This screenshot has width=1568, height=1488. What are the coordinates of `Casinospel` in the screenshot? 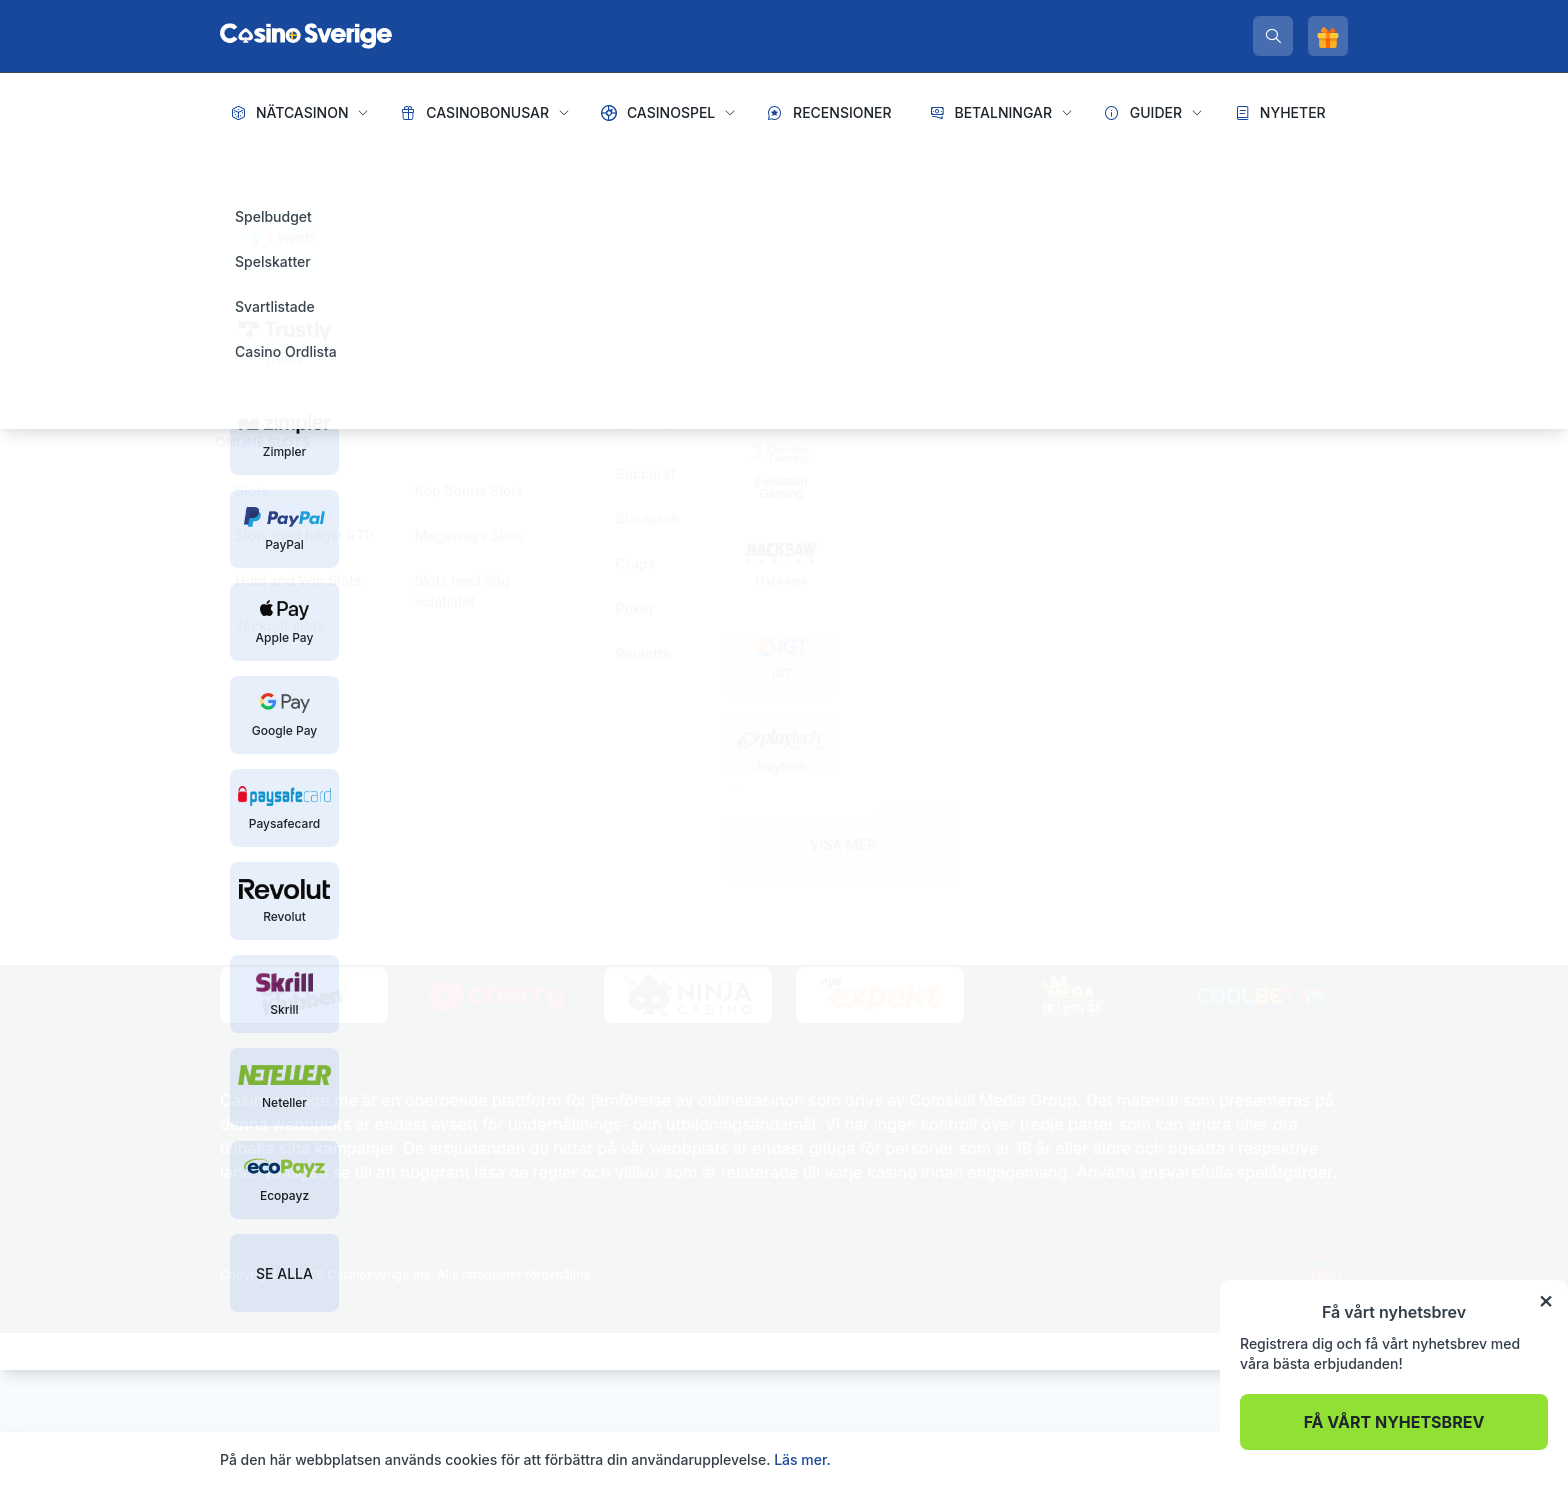 It's located at (671, 112).